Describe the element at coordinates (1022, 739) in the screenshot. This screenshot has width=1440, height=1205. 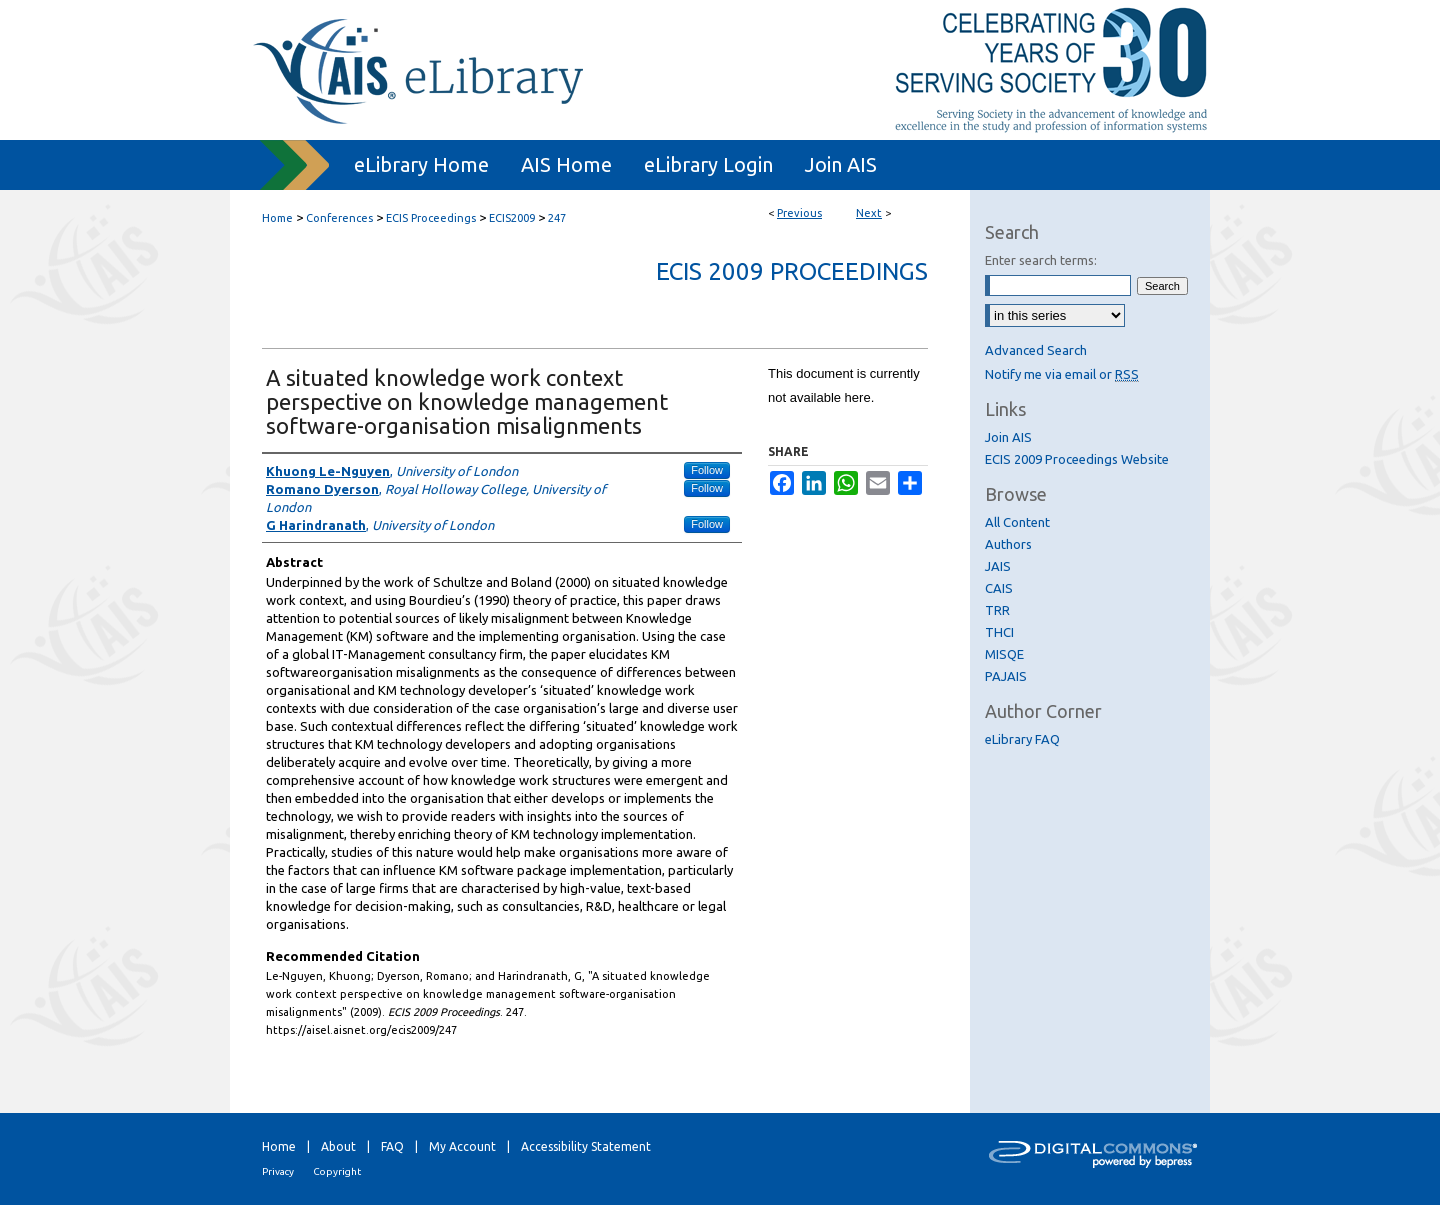
I see `eLibrary FAQ` at that location.